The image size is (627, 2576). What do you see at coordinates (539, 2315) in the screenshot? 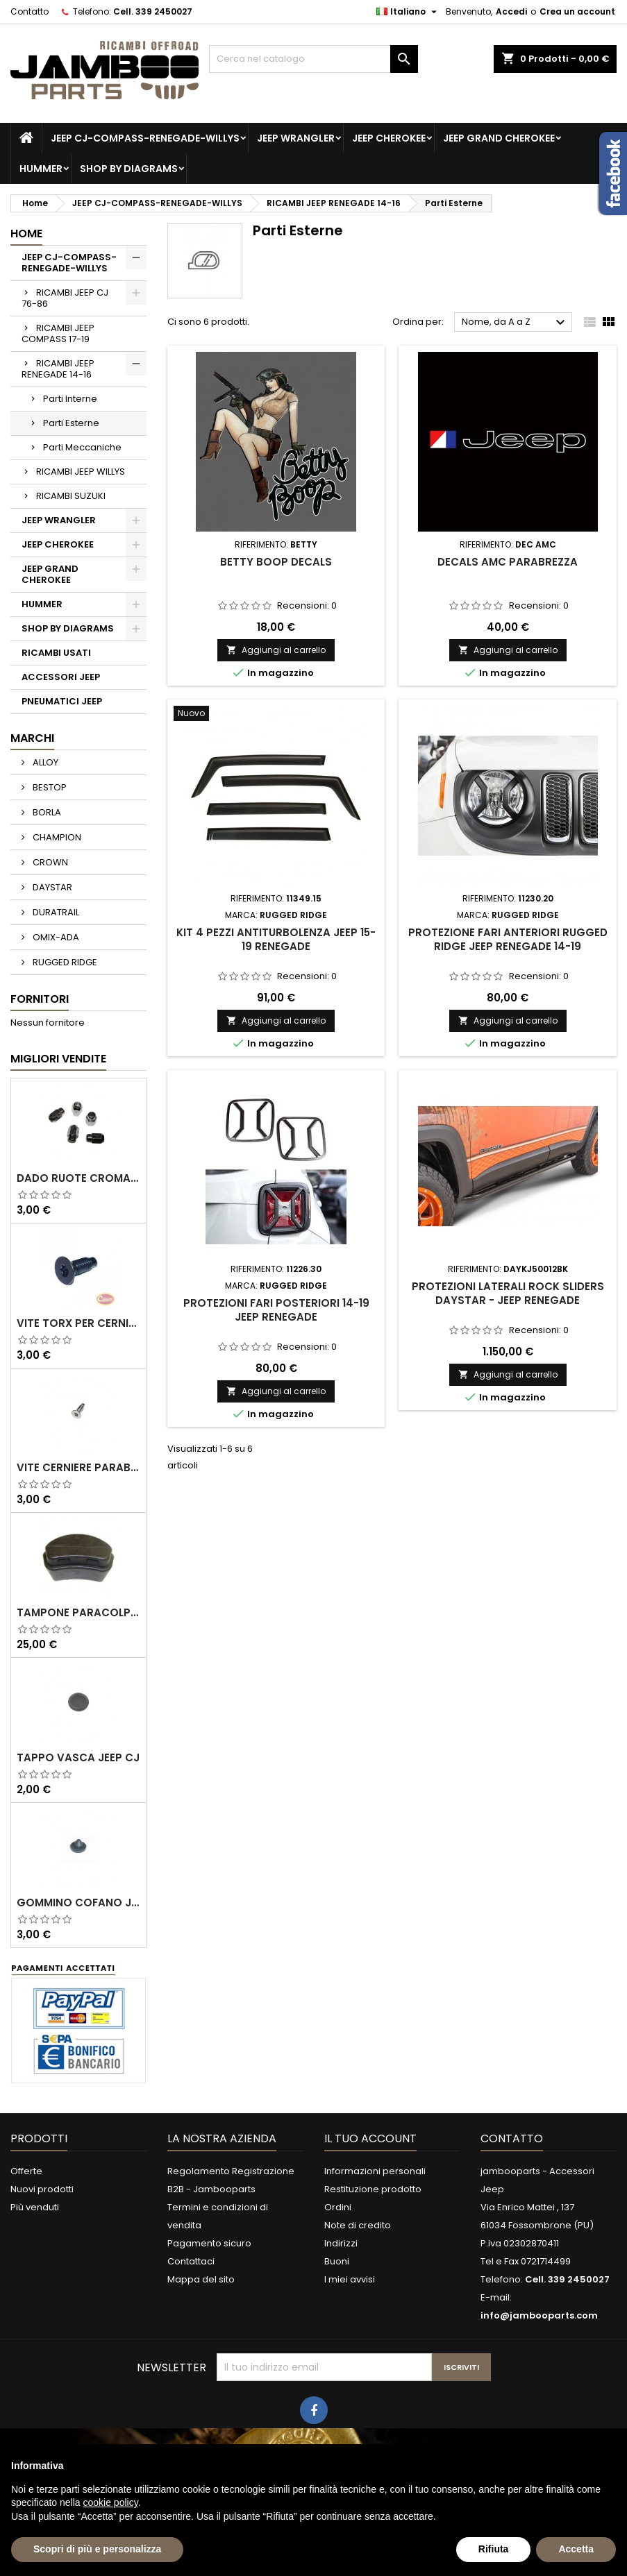
I see `info@jambooparts.com` at bounding box center [539, 2315].